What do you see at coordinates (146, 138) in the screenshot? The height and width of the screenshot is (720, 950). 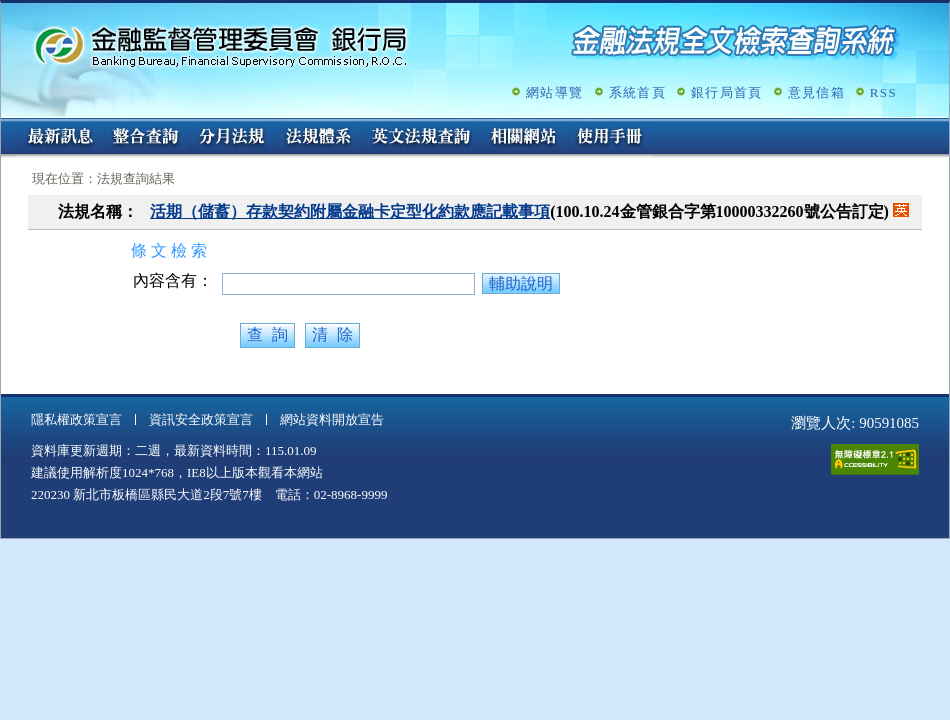 I see `整合查詢` at bounding box center [146, 138].